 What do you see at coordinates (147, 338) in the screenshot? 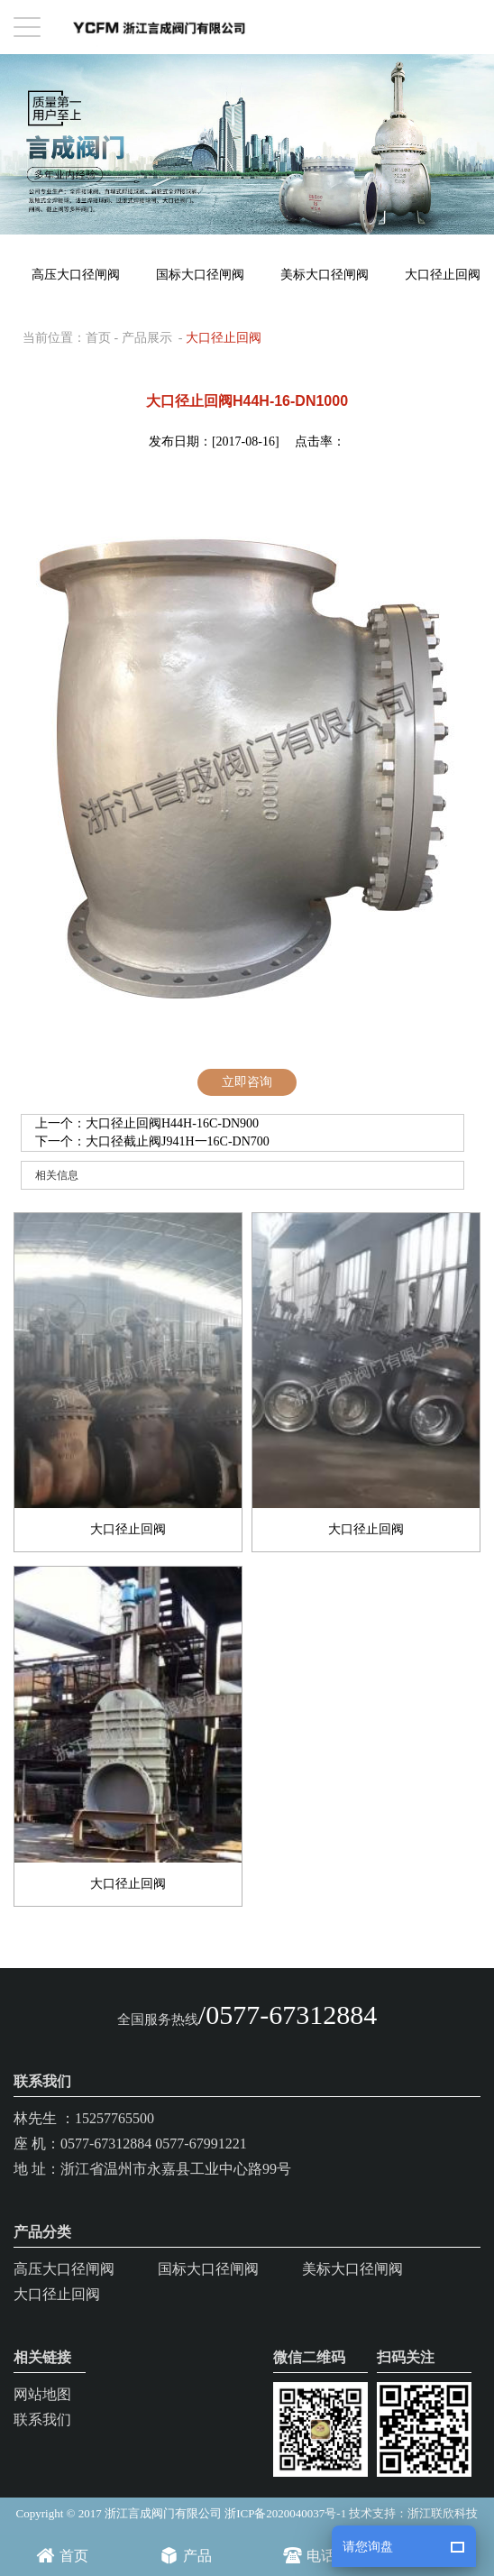
I see `产品展示` at bounding box center [147, 338].